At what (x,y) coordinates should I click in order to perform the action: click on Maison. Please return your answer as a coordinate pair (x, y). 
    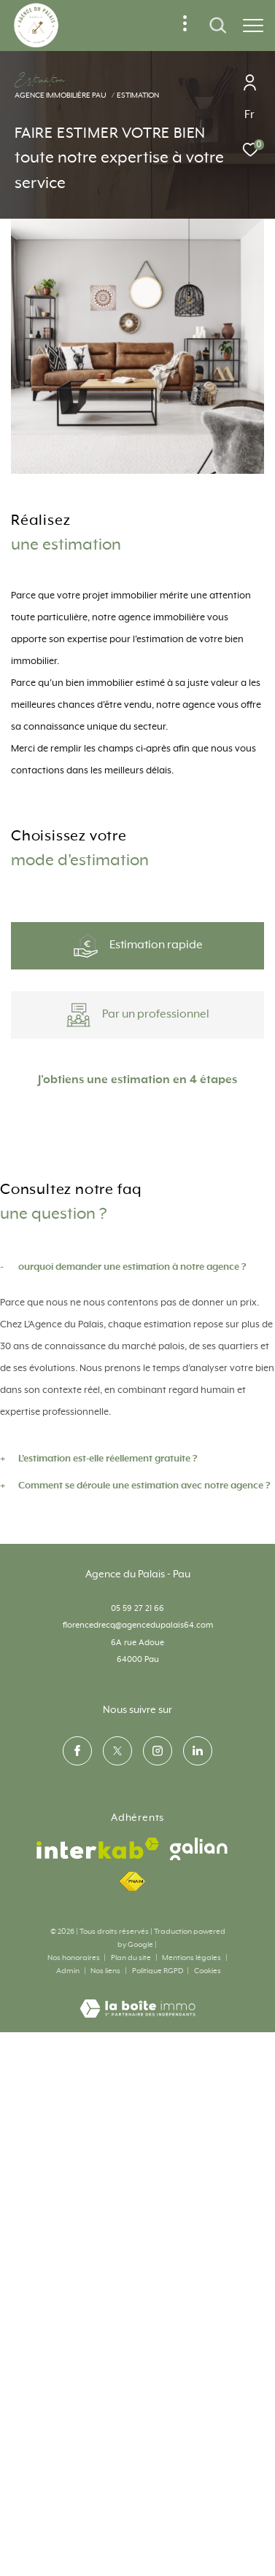
    Looking at the image, I should click on (200, 1261).